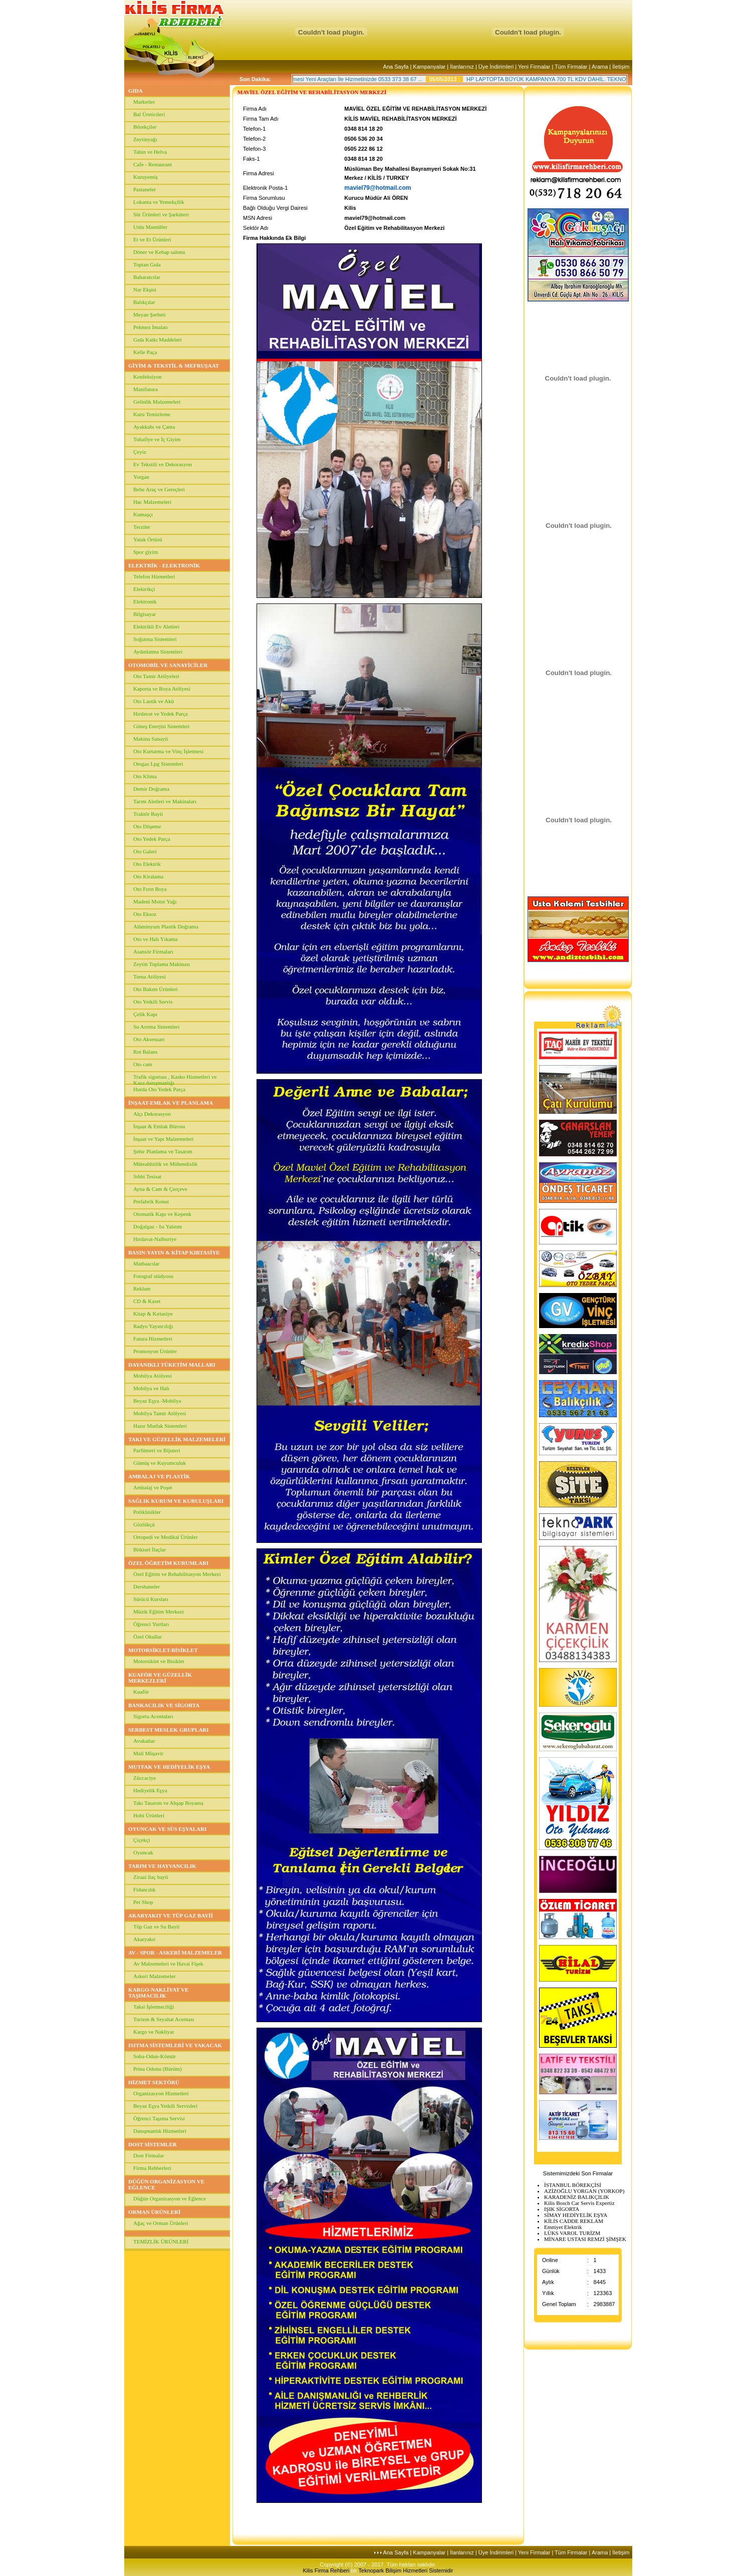  Describe the element at coordinates (175, 1953) in the screenshot. I see `AV - SPOR - ASKERİ MALZEMELER` at that location.